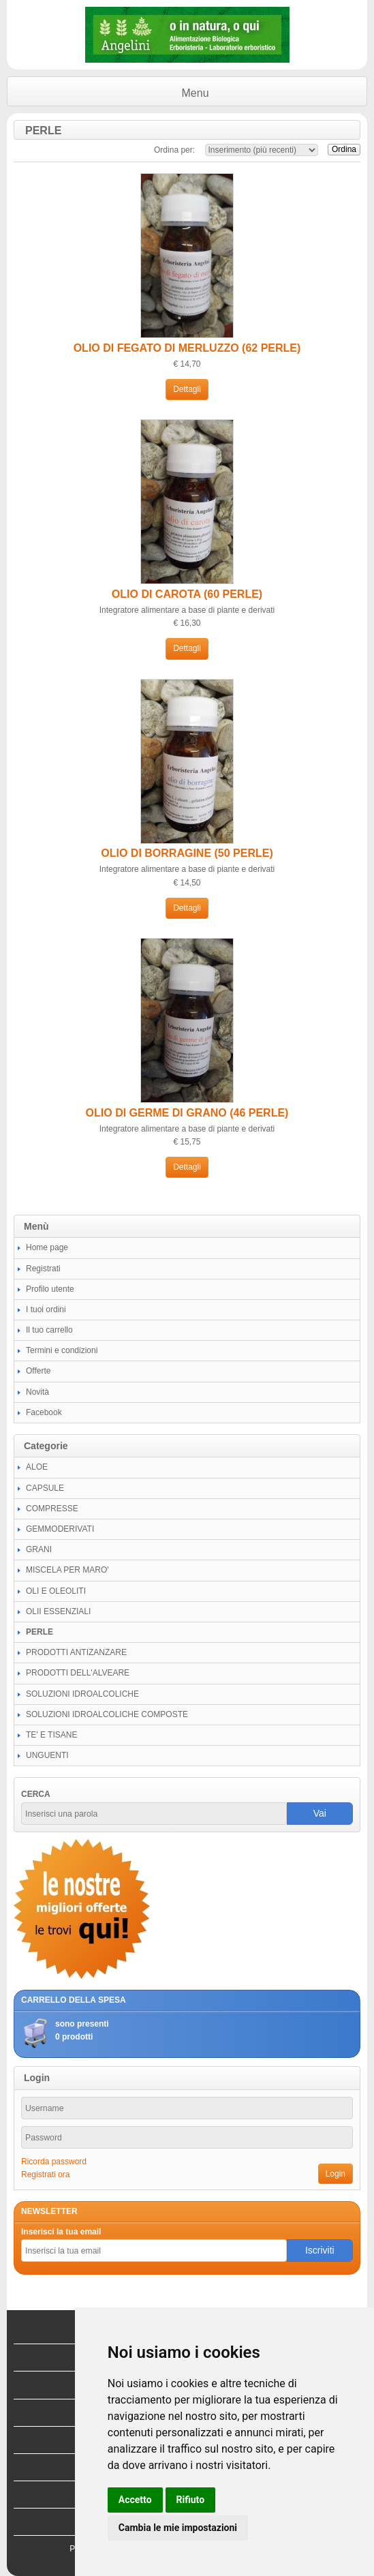 Image resolution: width=374 pixels, height=2576 pixels. What do you see at coordinates (67, 1570) in the screenshot?
I see `MISCELA PER MARO'` at bounding box center [67, 1570].